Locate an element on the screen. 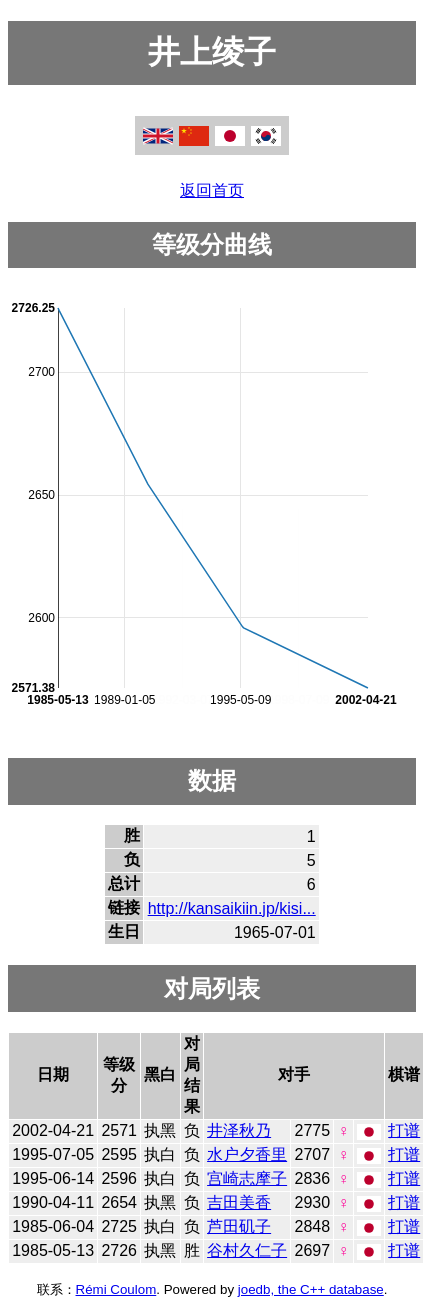 Image resolution: width=424 pixels, height=1315 pixels. 芦田矶子 is located at coordinates (239, 1226).